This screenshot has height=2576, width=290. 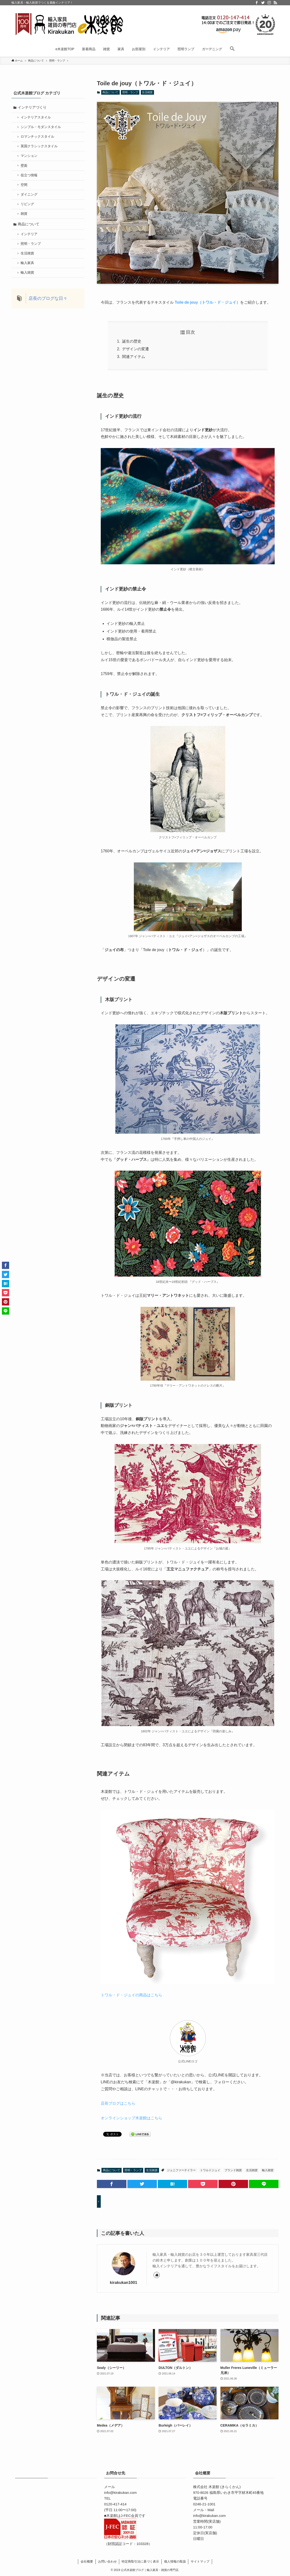 What do you see at coordinates (130, 92) in the screenshot?
I see `照明・ランプ` at bounding box center [130, 92].